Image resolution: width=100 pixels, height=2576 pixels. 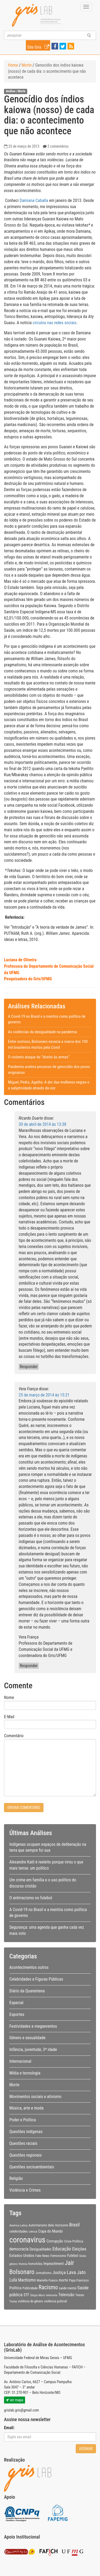 I want to click on Futebol [Futebol (12 itens)], so click(x=72, y=2255).